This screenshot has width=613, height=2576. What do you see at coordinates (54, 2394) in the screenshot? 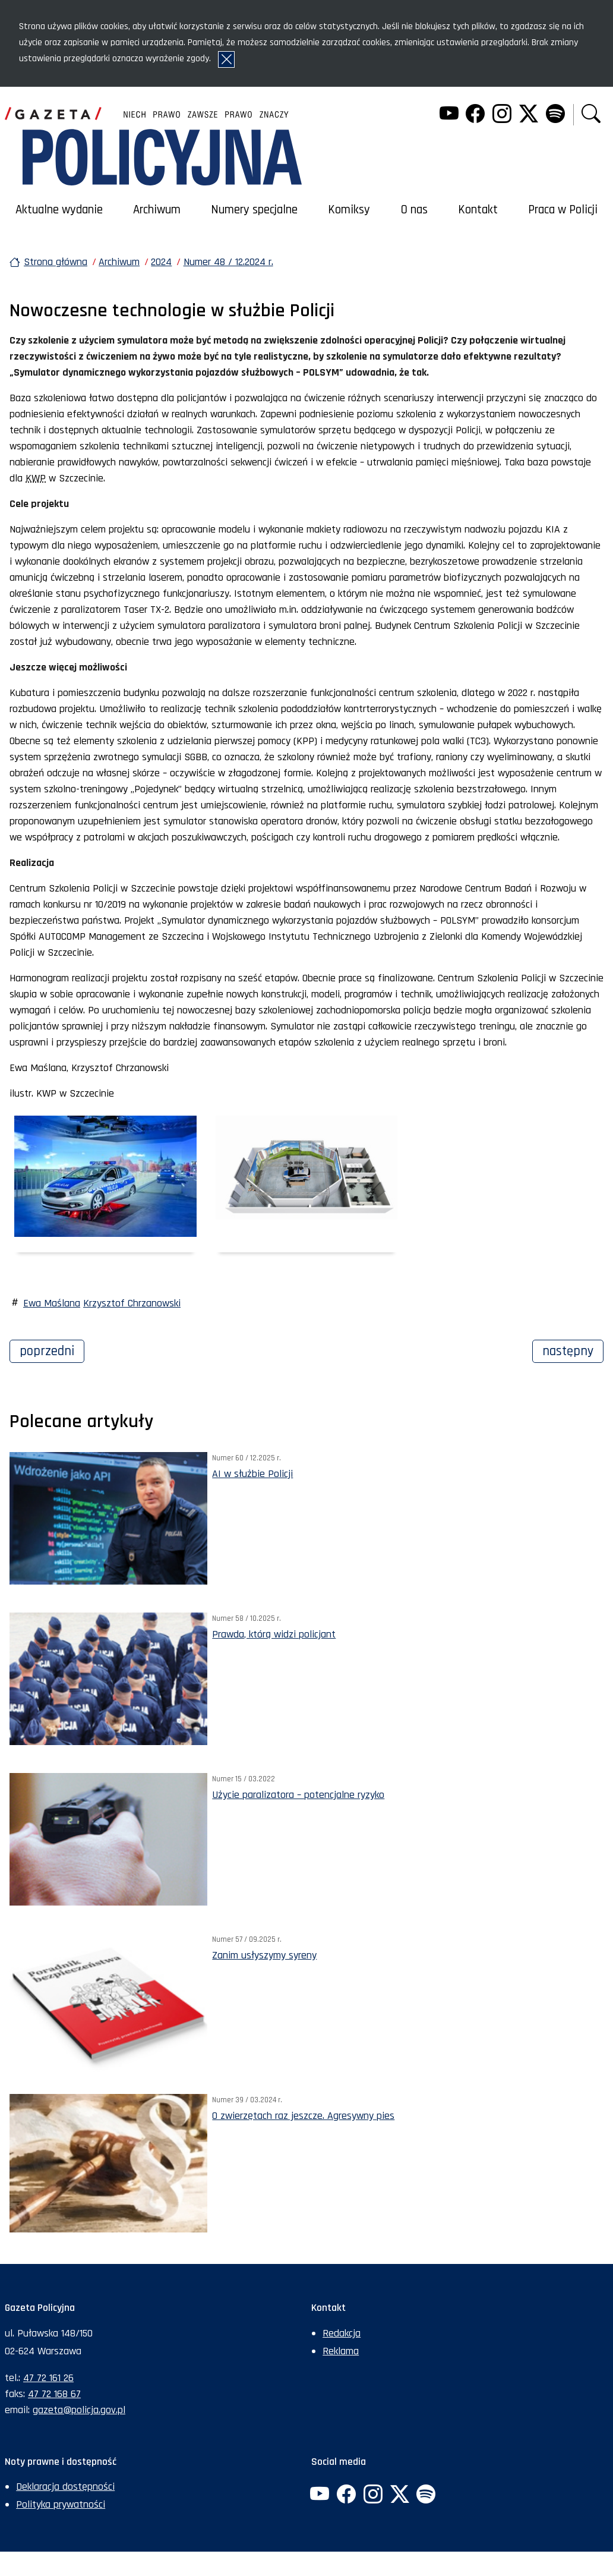
I see `47 72 168 67 [Numer faksu sekretariatu: +48477216867]` at bounding box center [54, 2394].